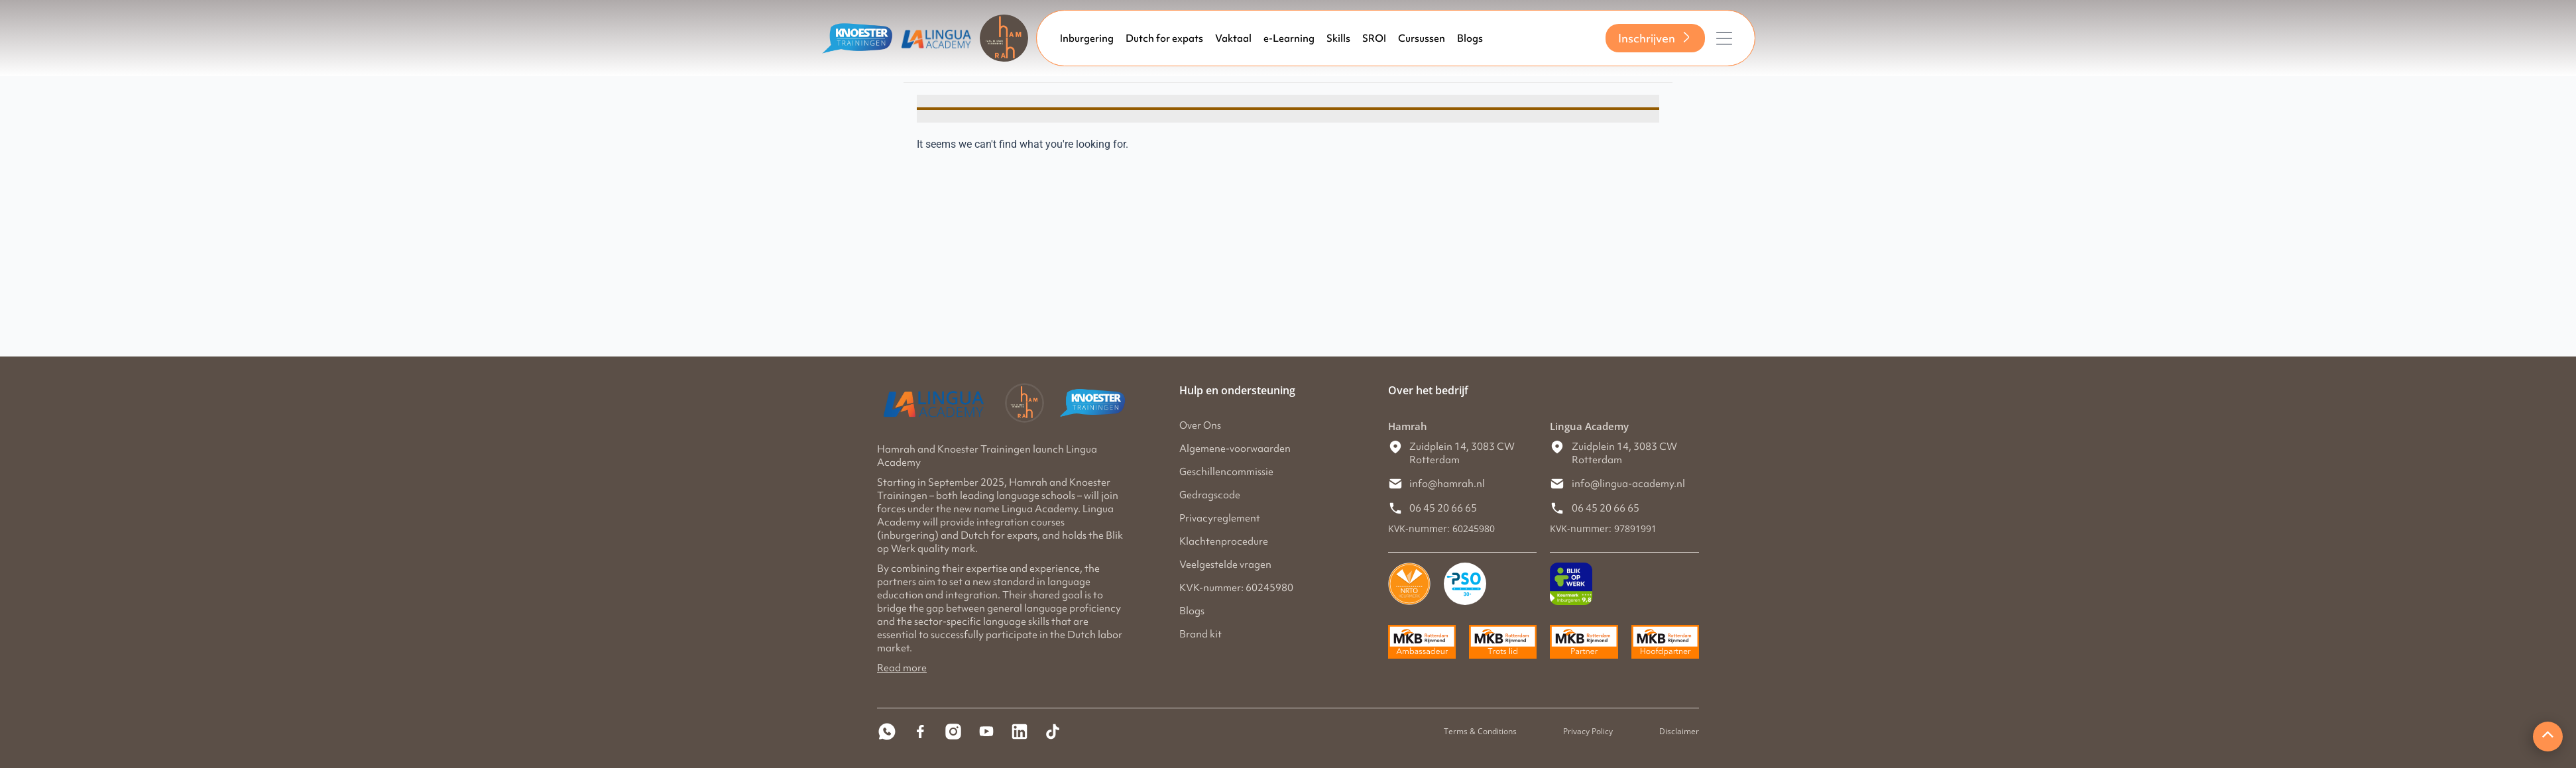 Image resolution: width=2576 pixels, height=768 pixels. Describe the element at coordinates (1200, 634) in the screenshot. I see `Brand kit` at that location.